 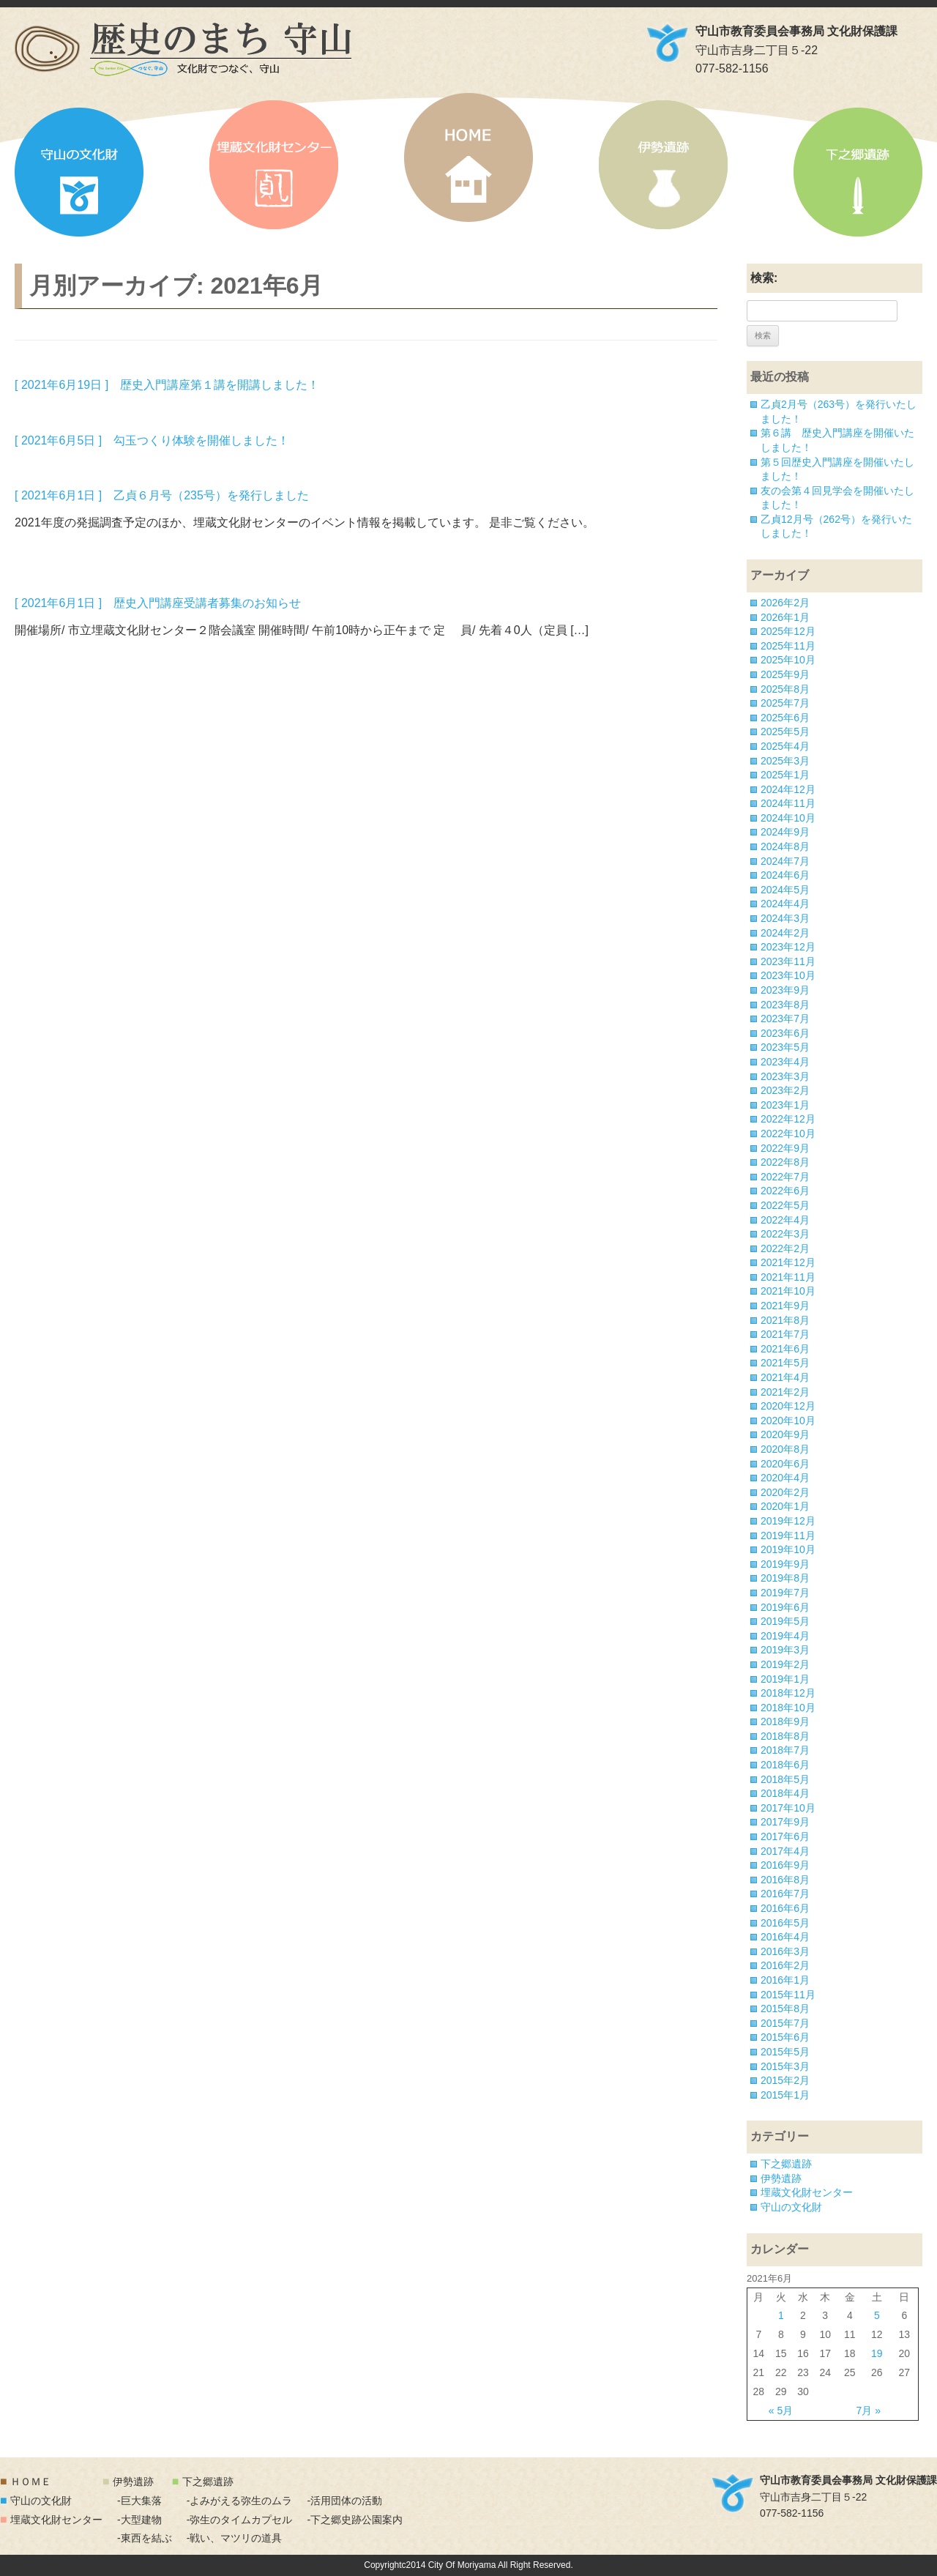 What do you see at coordinates (663, 164) in the screenshot?
I see `伊勢遺跡` at bounding box center [663, 164].